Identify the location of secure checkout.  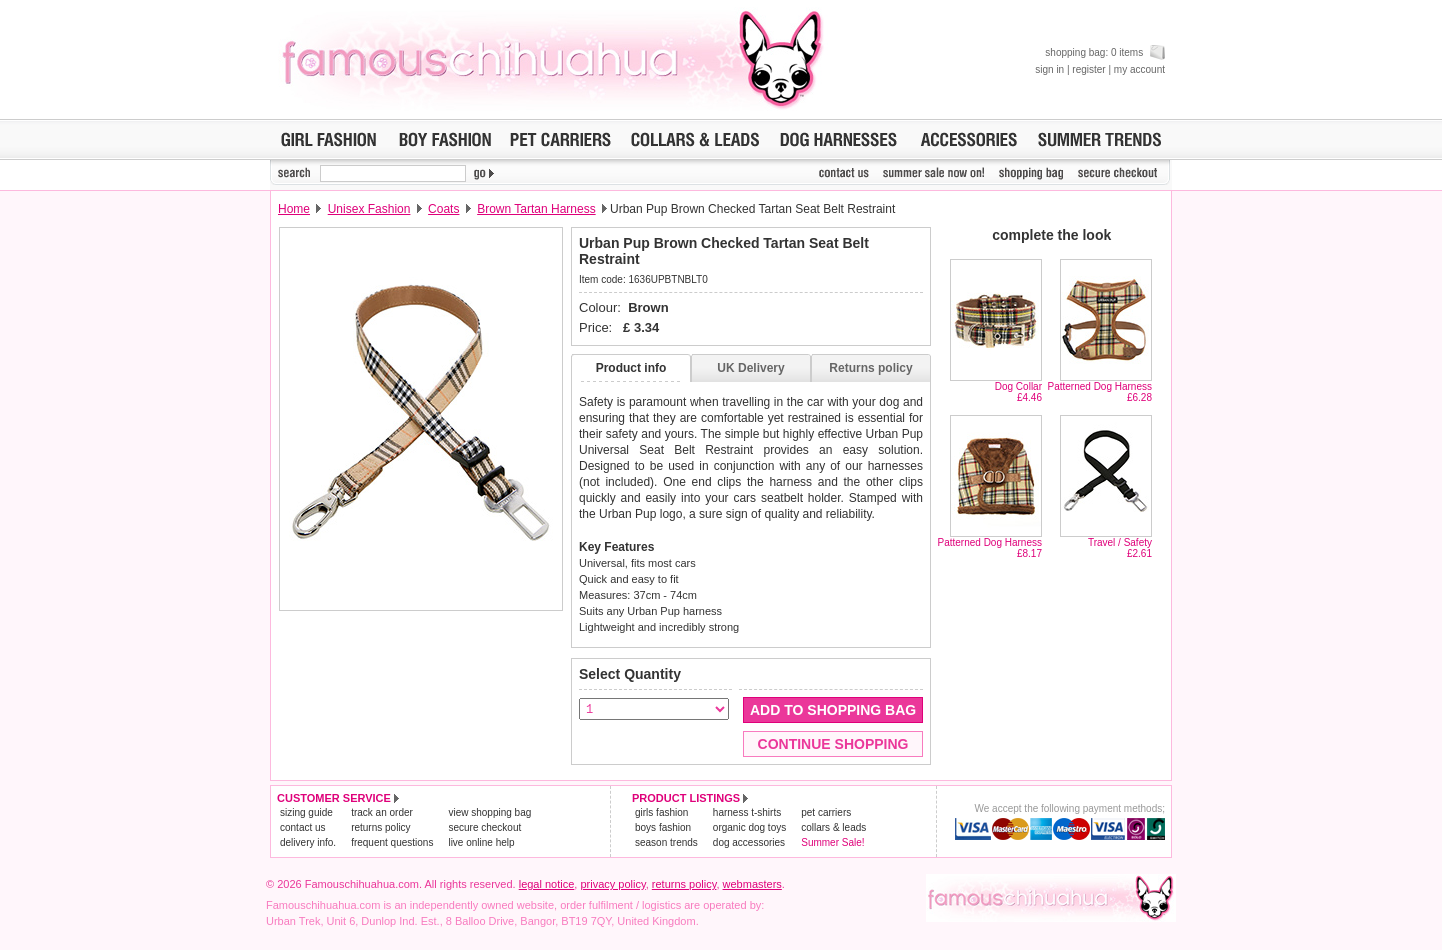
(484, 827).